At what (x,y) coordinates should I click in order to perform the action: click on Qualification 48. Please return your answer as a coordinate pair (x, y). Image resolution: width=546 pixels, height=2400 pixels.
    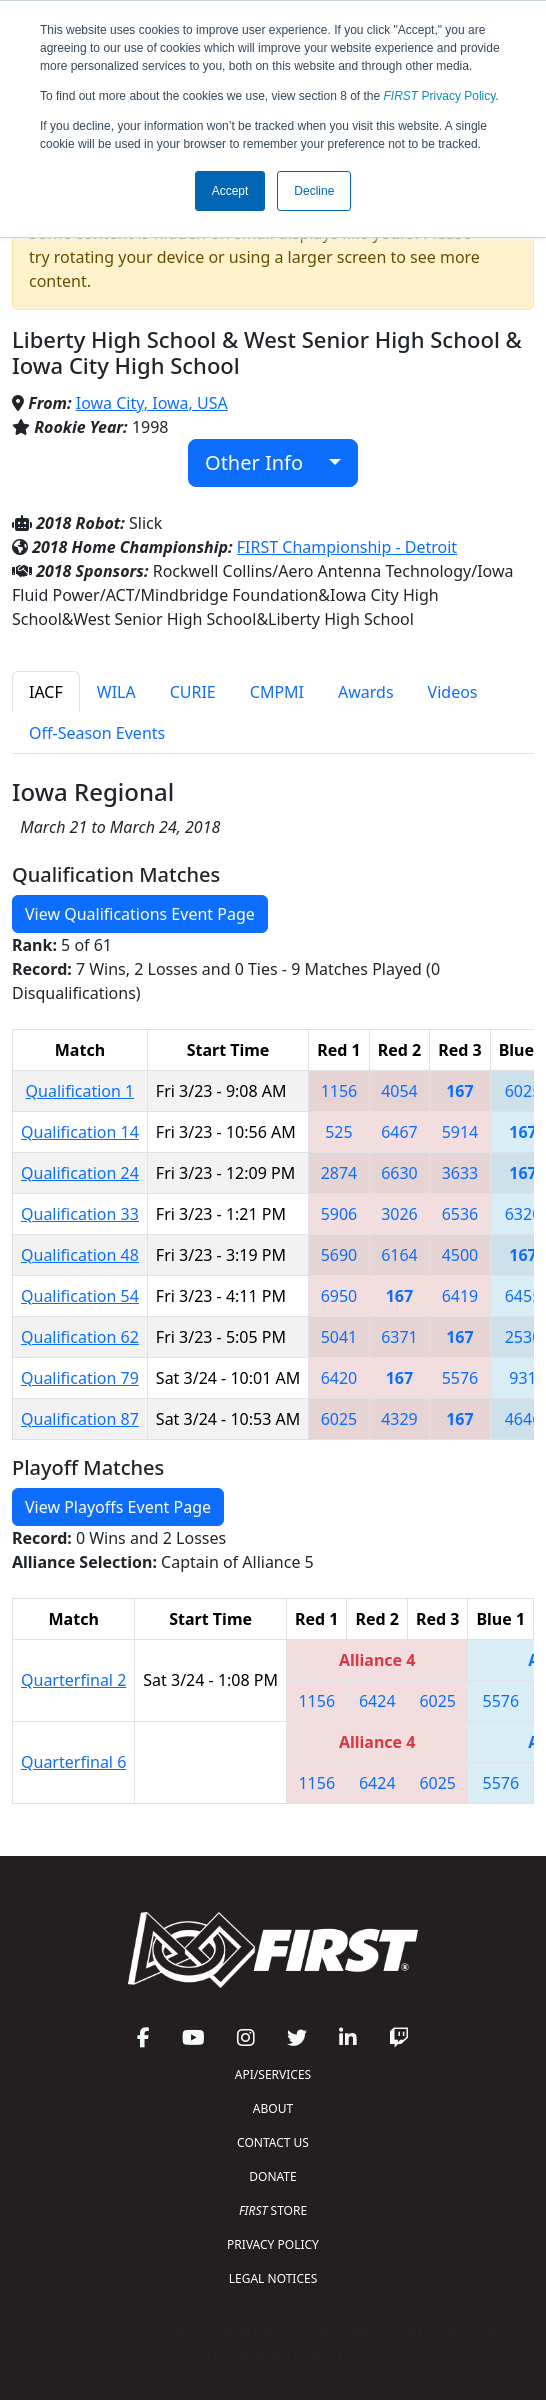
    Looking at the image, I should click on (80, 1255).